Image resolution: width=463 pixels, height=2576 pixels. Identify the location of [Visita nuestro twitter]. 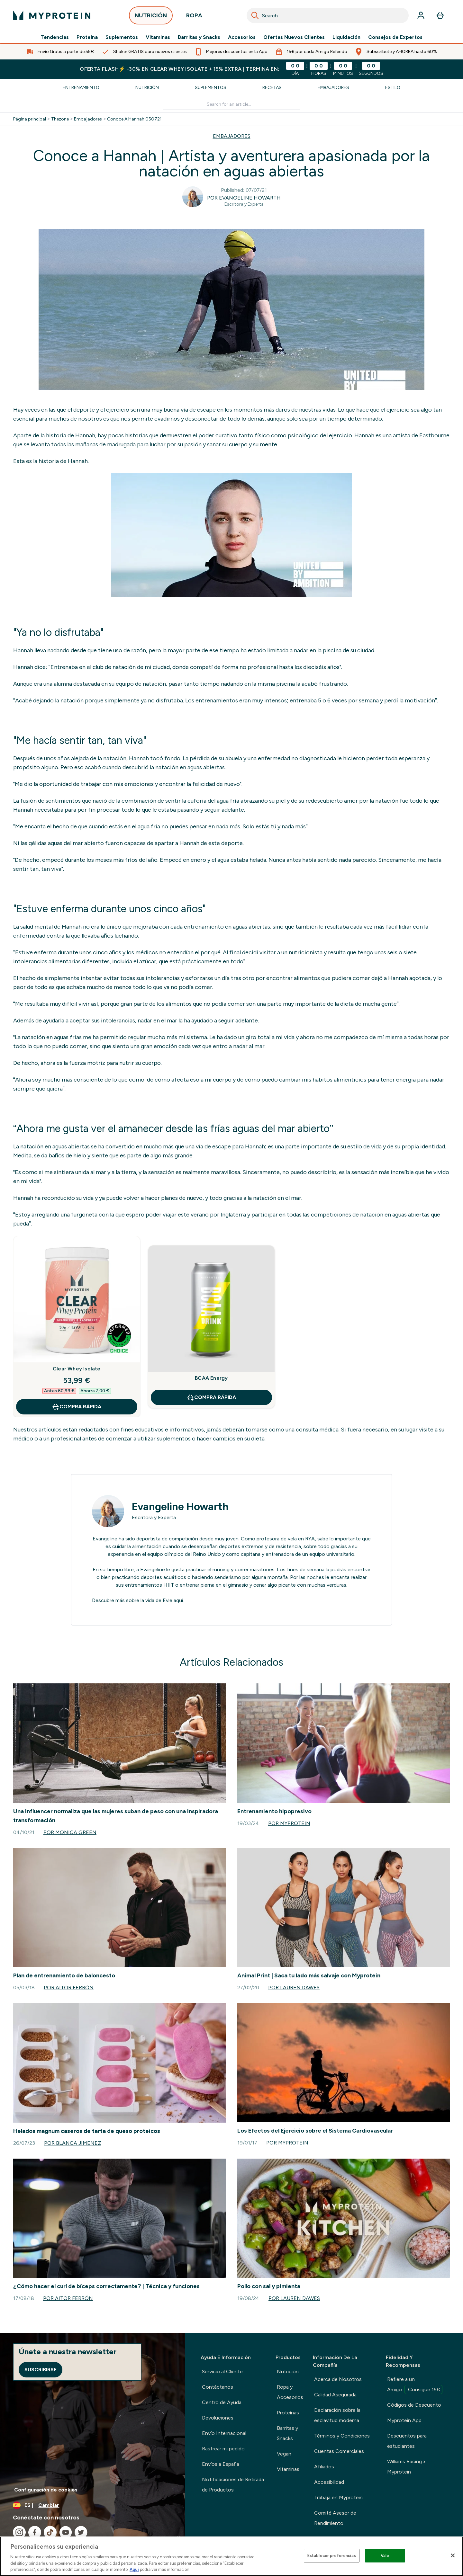
(81, 2532).